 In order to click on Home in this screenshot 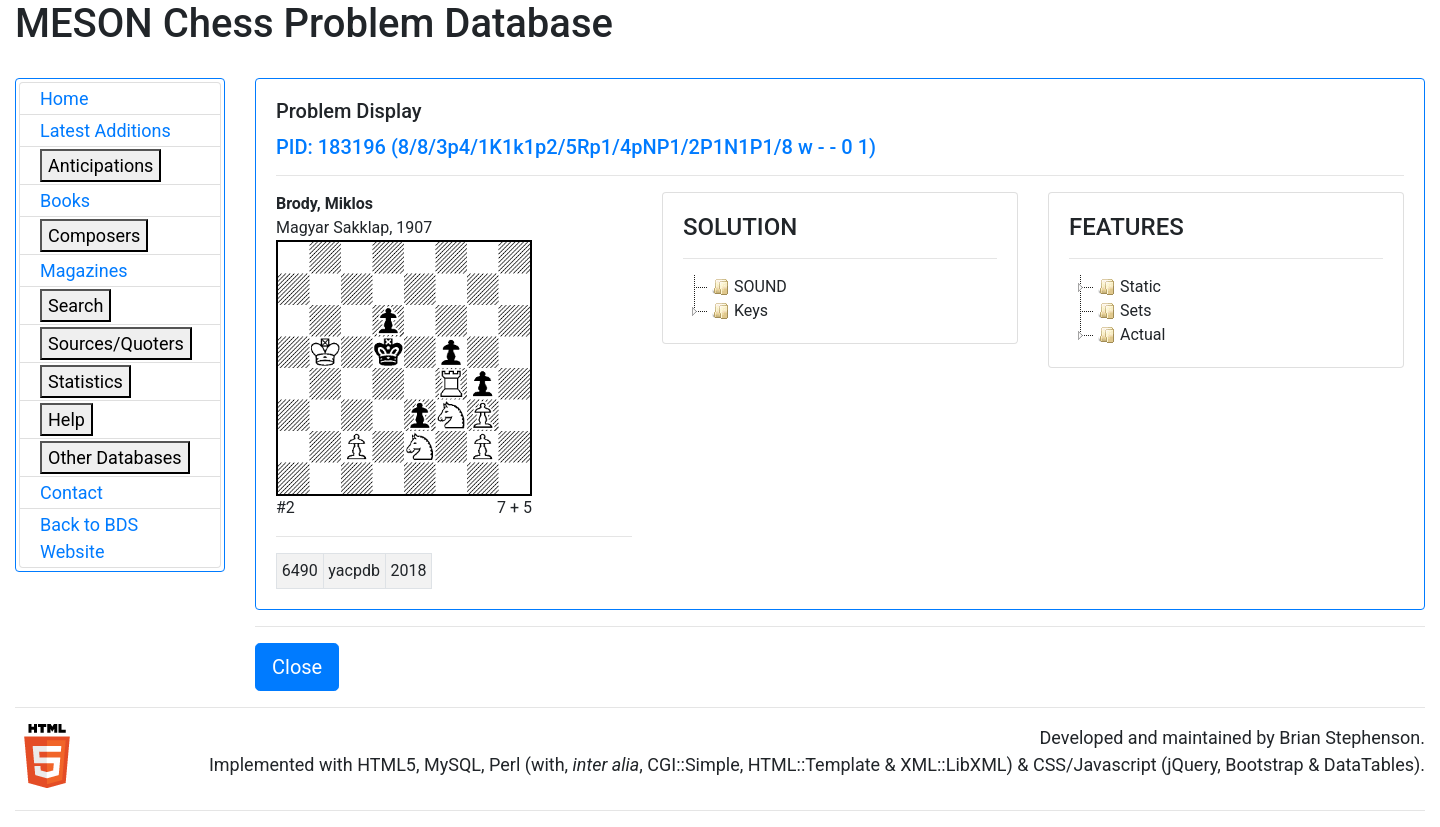, I will do `click(64, 98)`.